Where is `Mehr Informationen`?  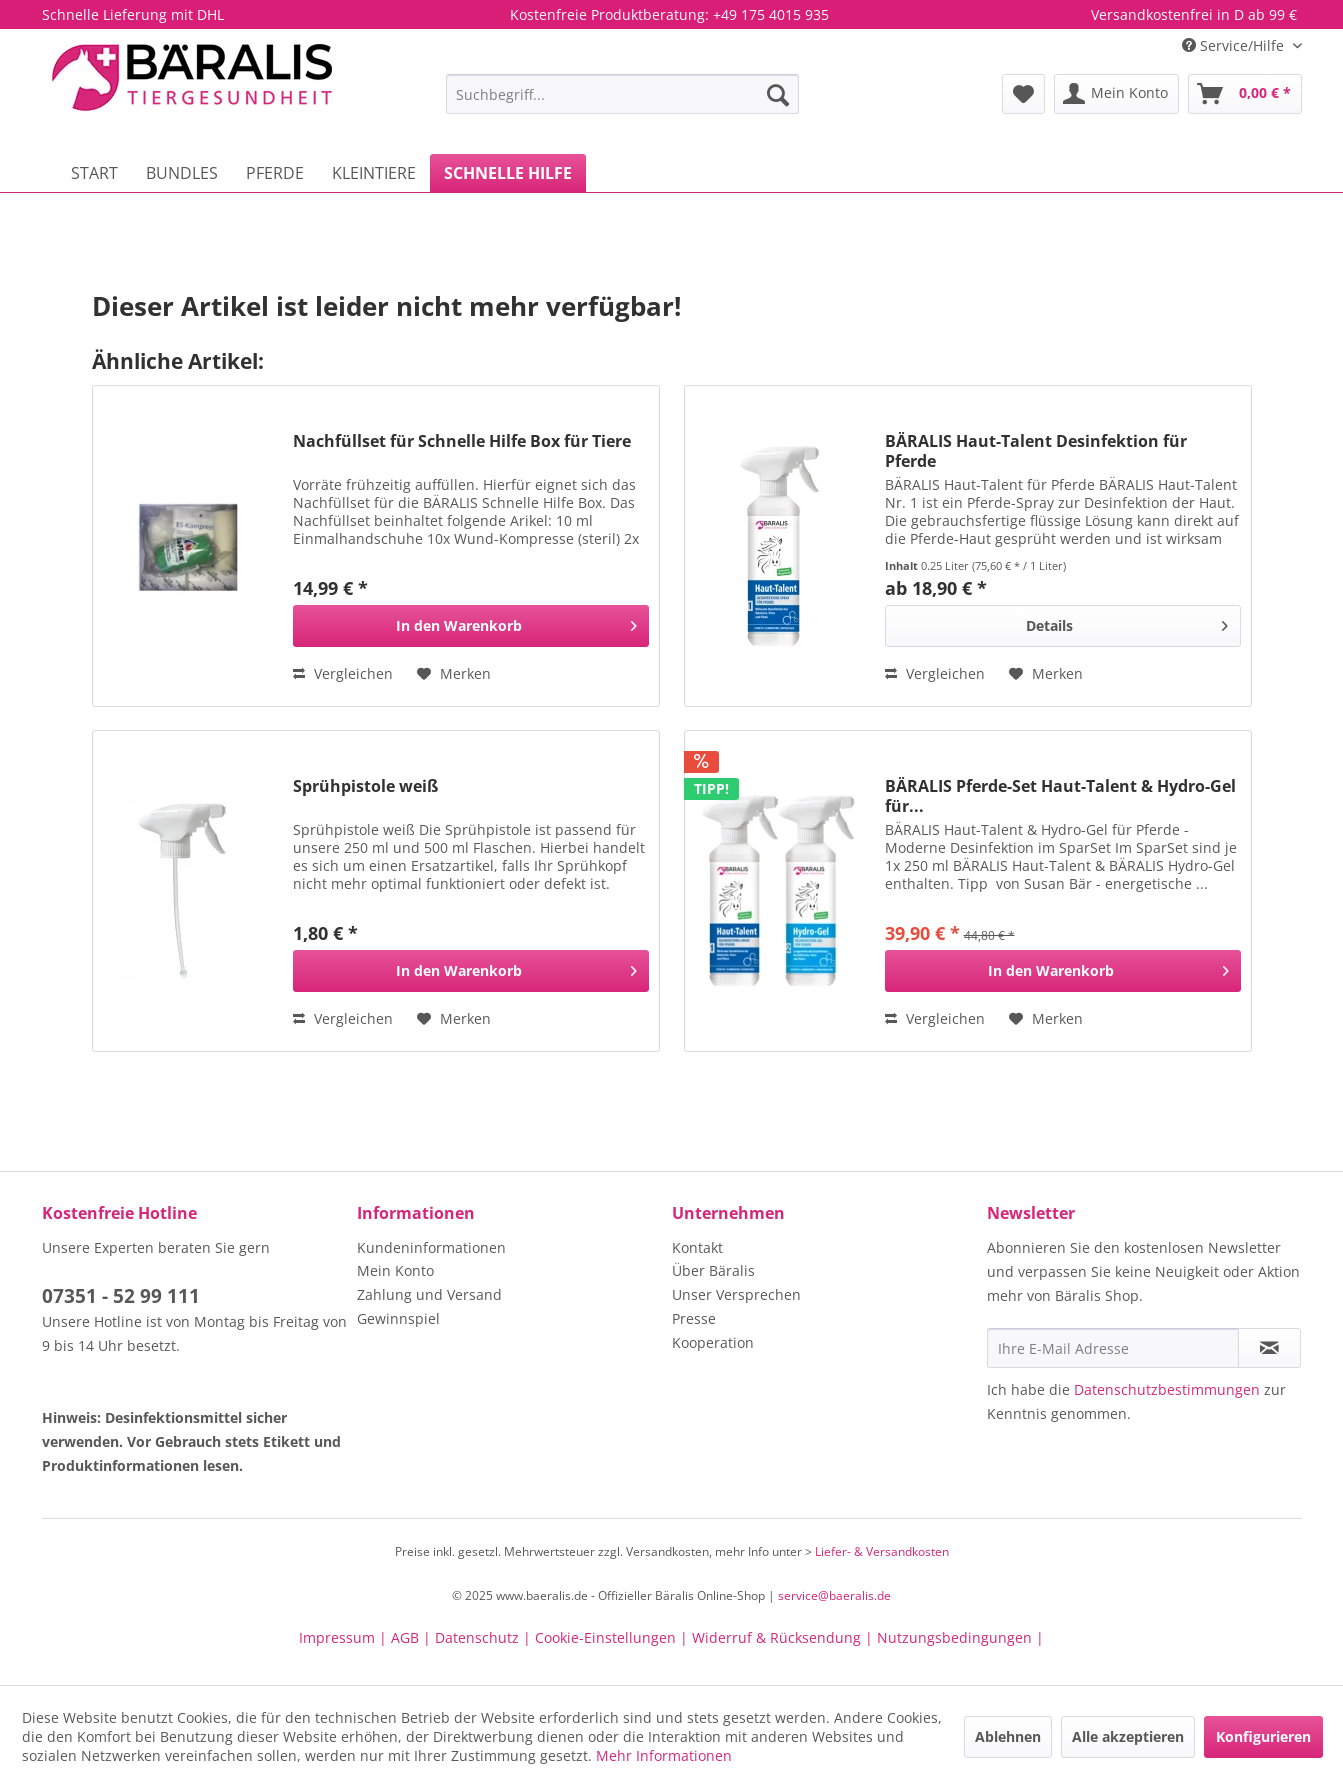 Mehr Informationen is located at coordinates (664, 1755).